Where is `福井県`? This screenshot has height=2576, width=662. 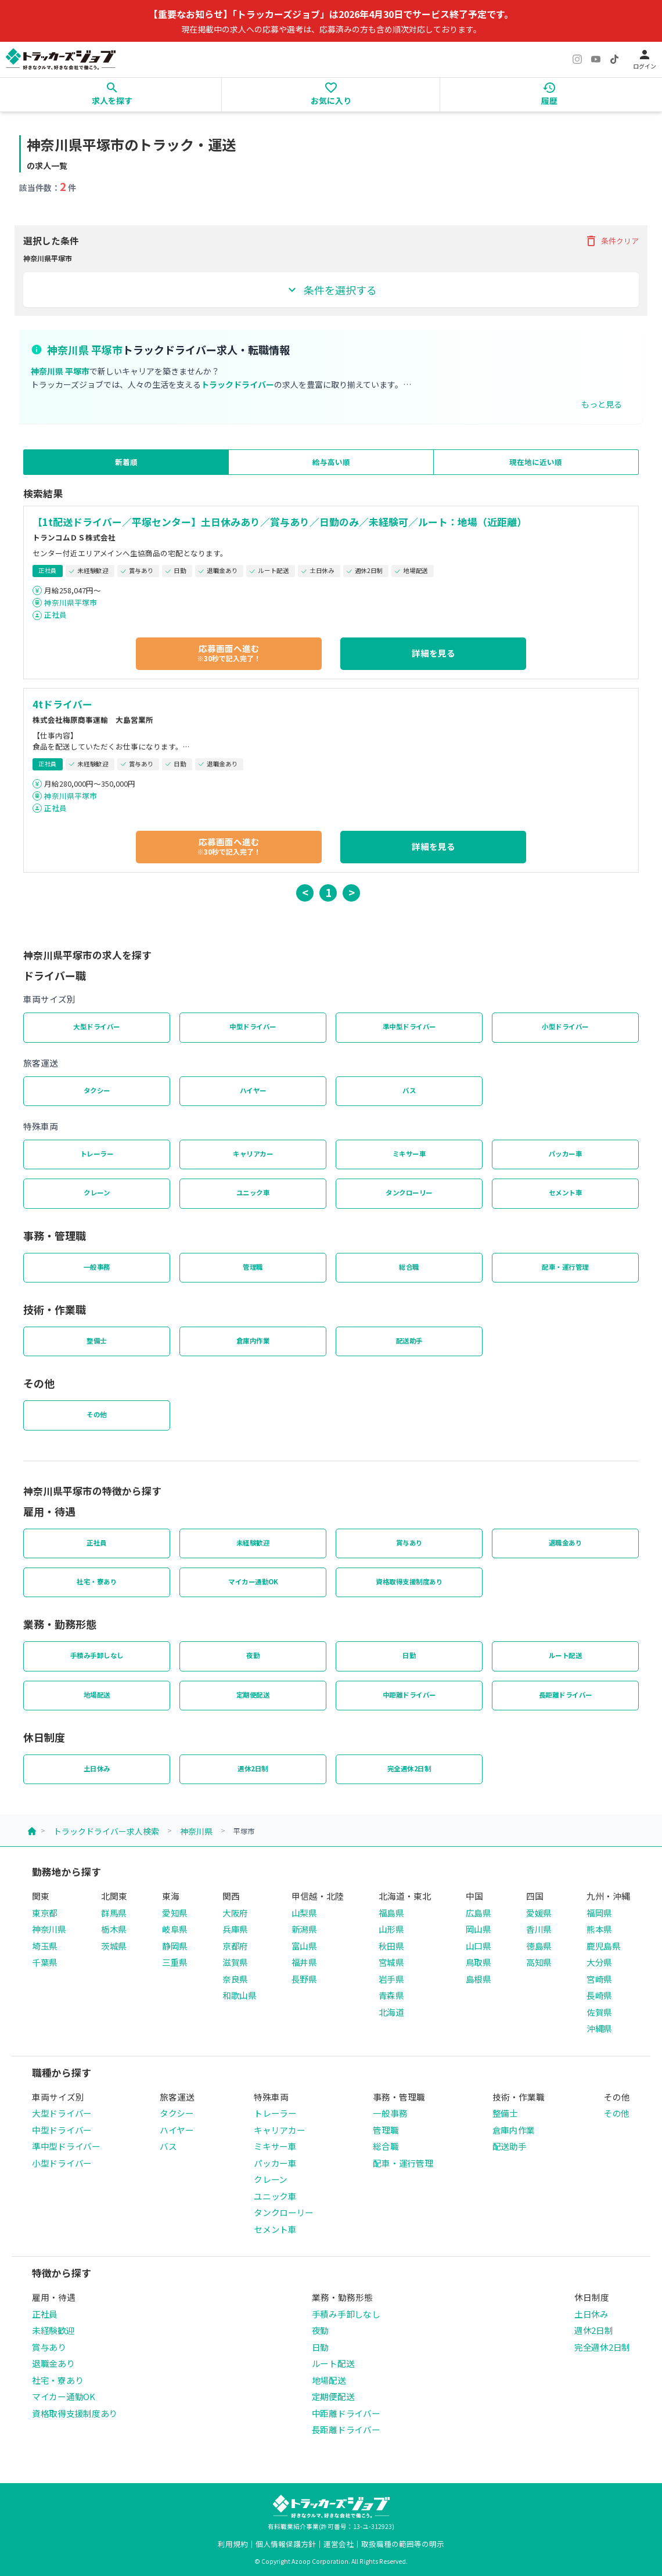 福井県 is located at coordinates (304, 1962).